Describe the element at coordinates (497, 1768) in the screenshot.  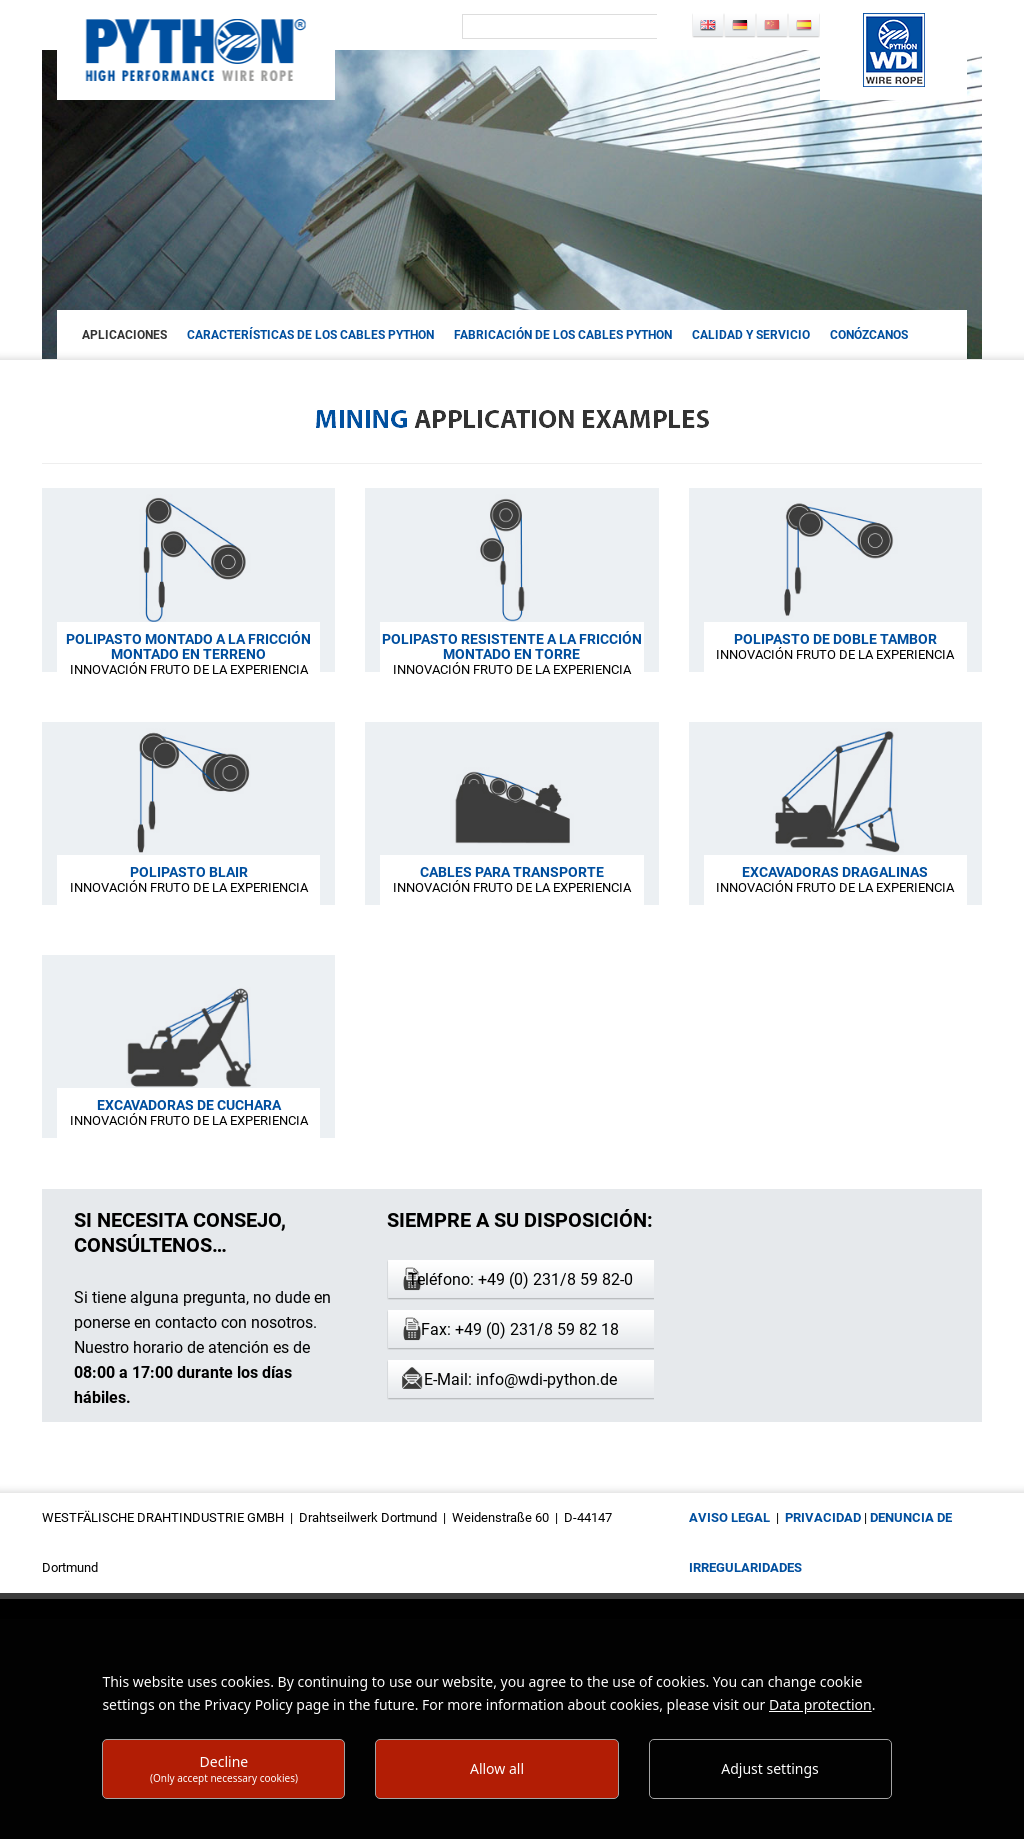
I see `Allow all` at that location.